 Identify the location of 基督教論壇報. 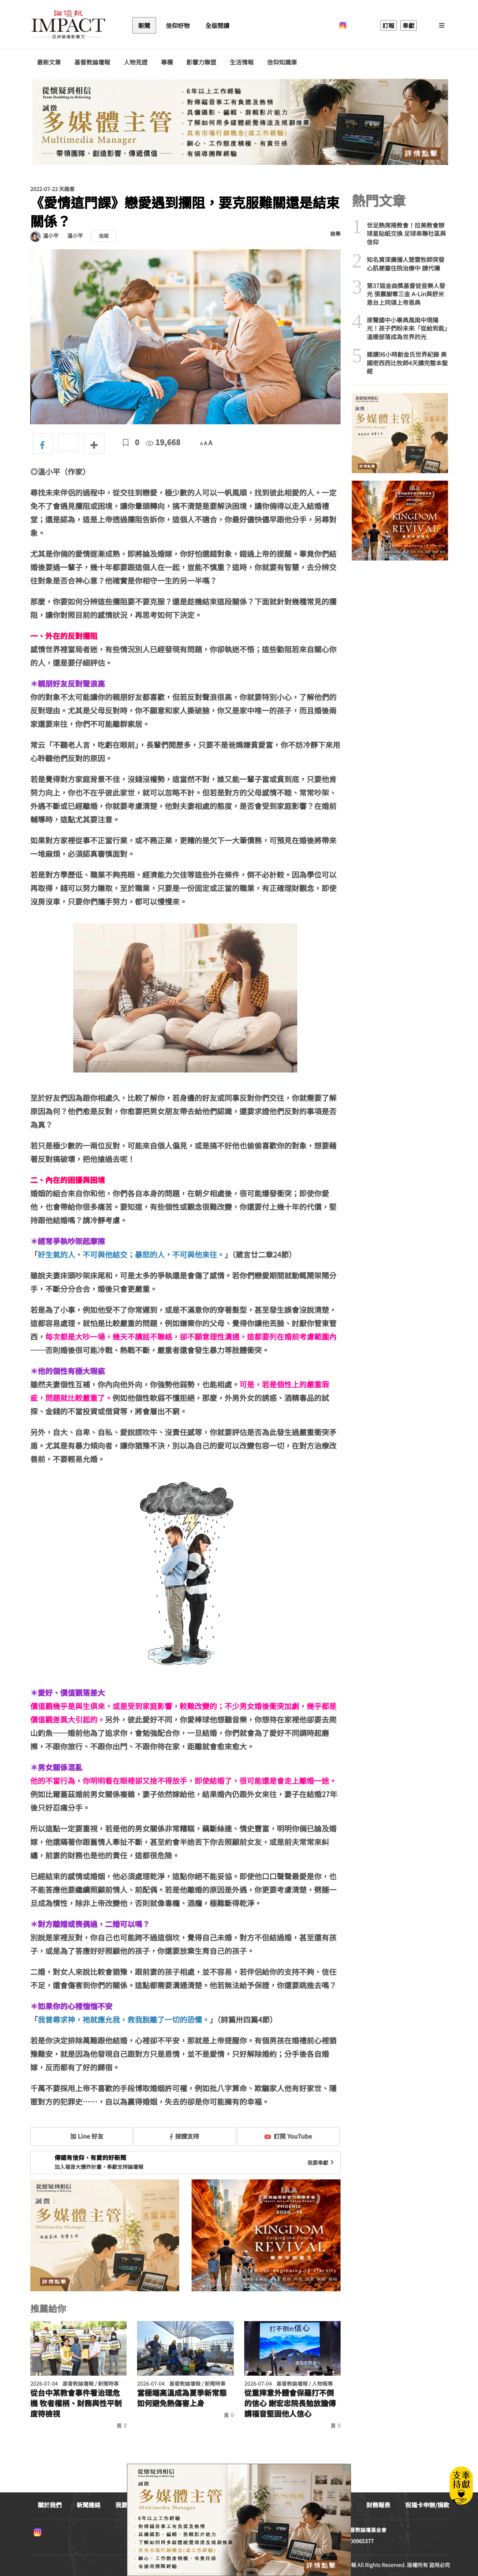
(92, 62).